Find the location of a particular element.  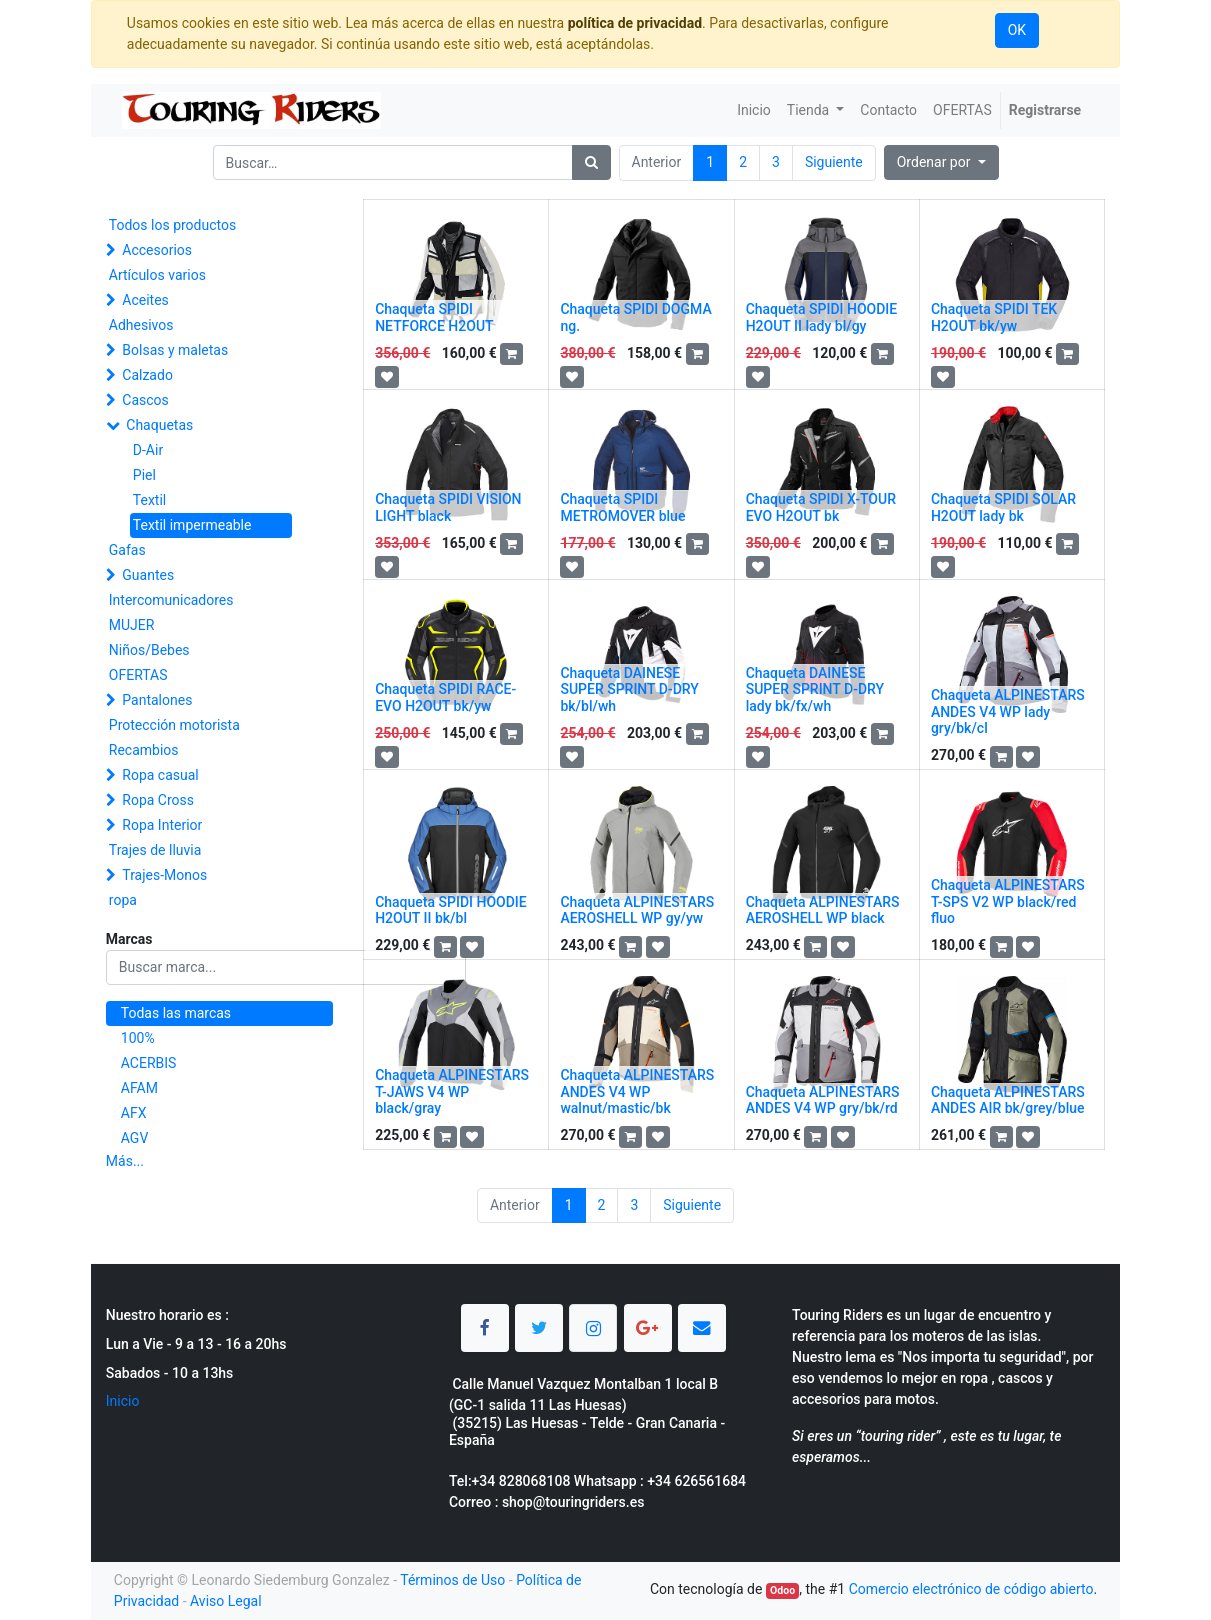

Chaqueta DAINESE SUPER SPRINT D-DRY bk/bl/wh is located at coordinates (629, 690).